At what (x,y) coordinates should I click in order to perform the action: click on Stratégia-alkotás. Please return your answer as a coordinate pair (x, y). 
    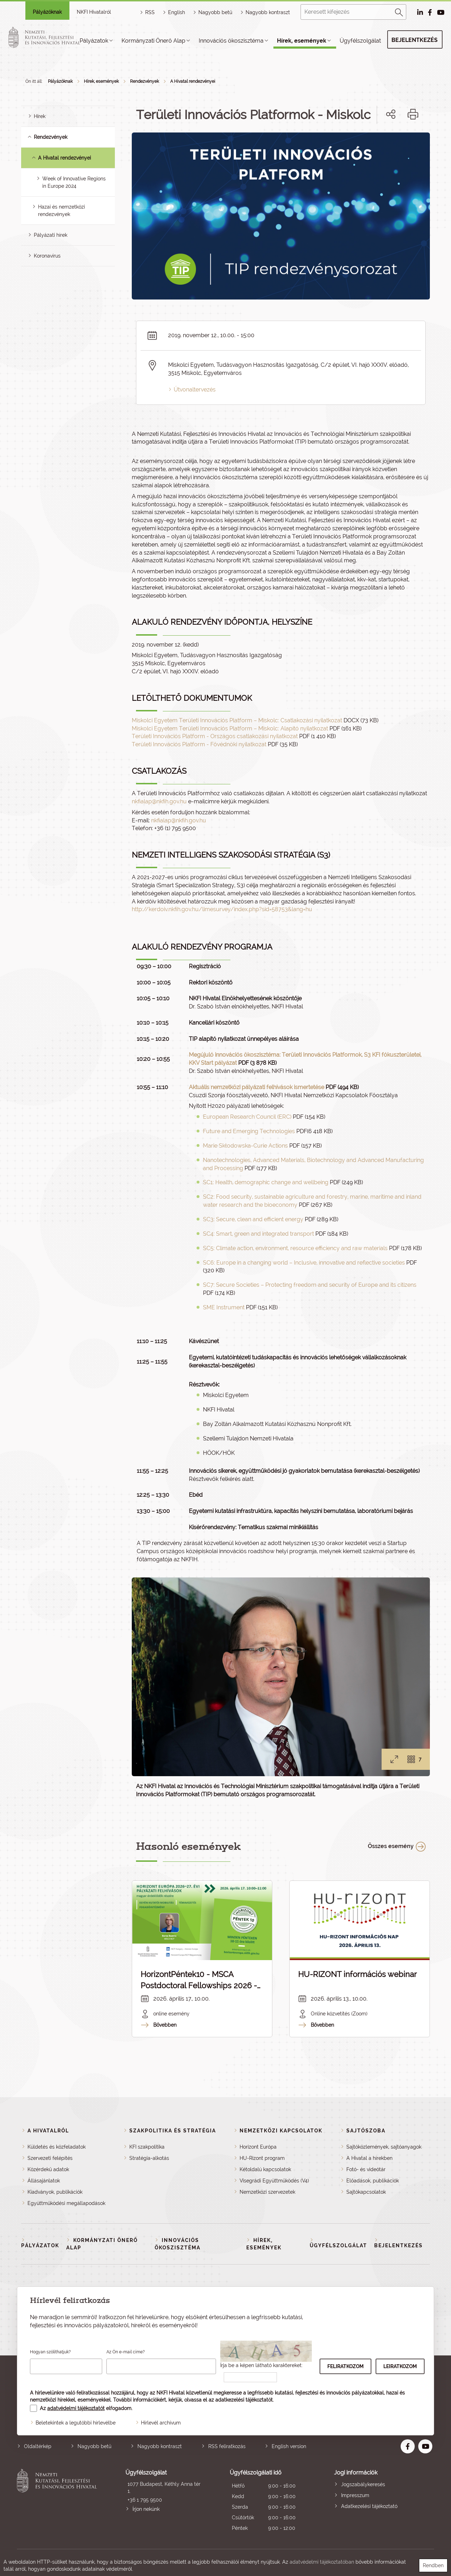
    Looking at the image, I should click on (149, 2158).